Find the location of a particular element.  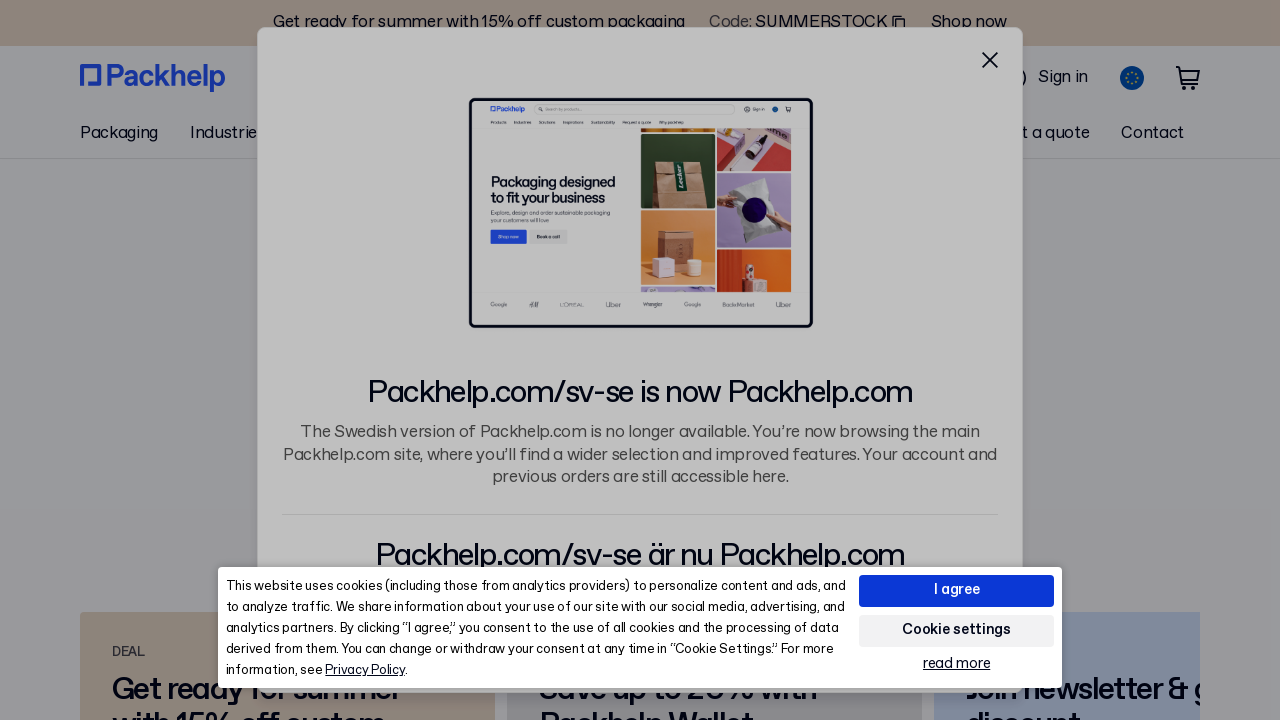

I agree is located at coordinates (957, 590).